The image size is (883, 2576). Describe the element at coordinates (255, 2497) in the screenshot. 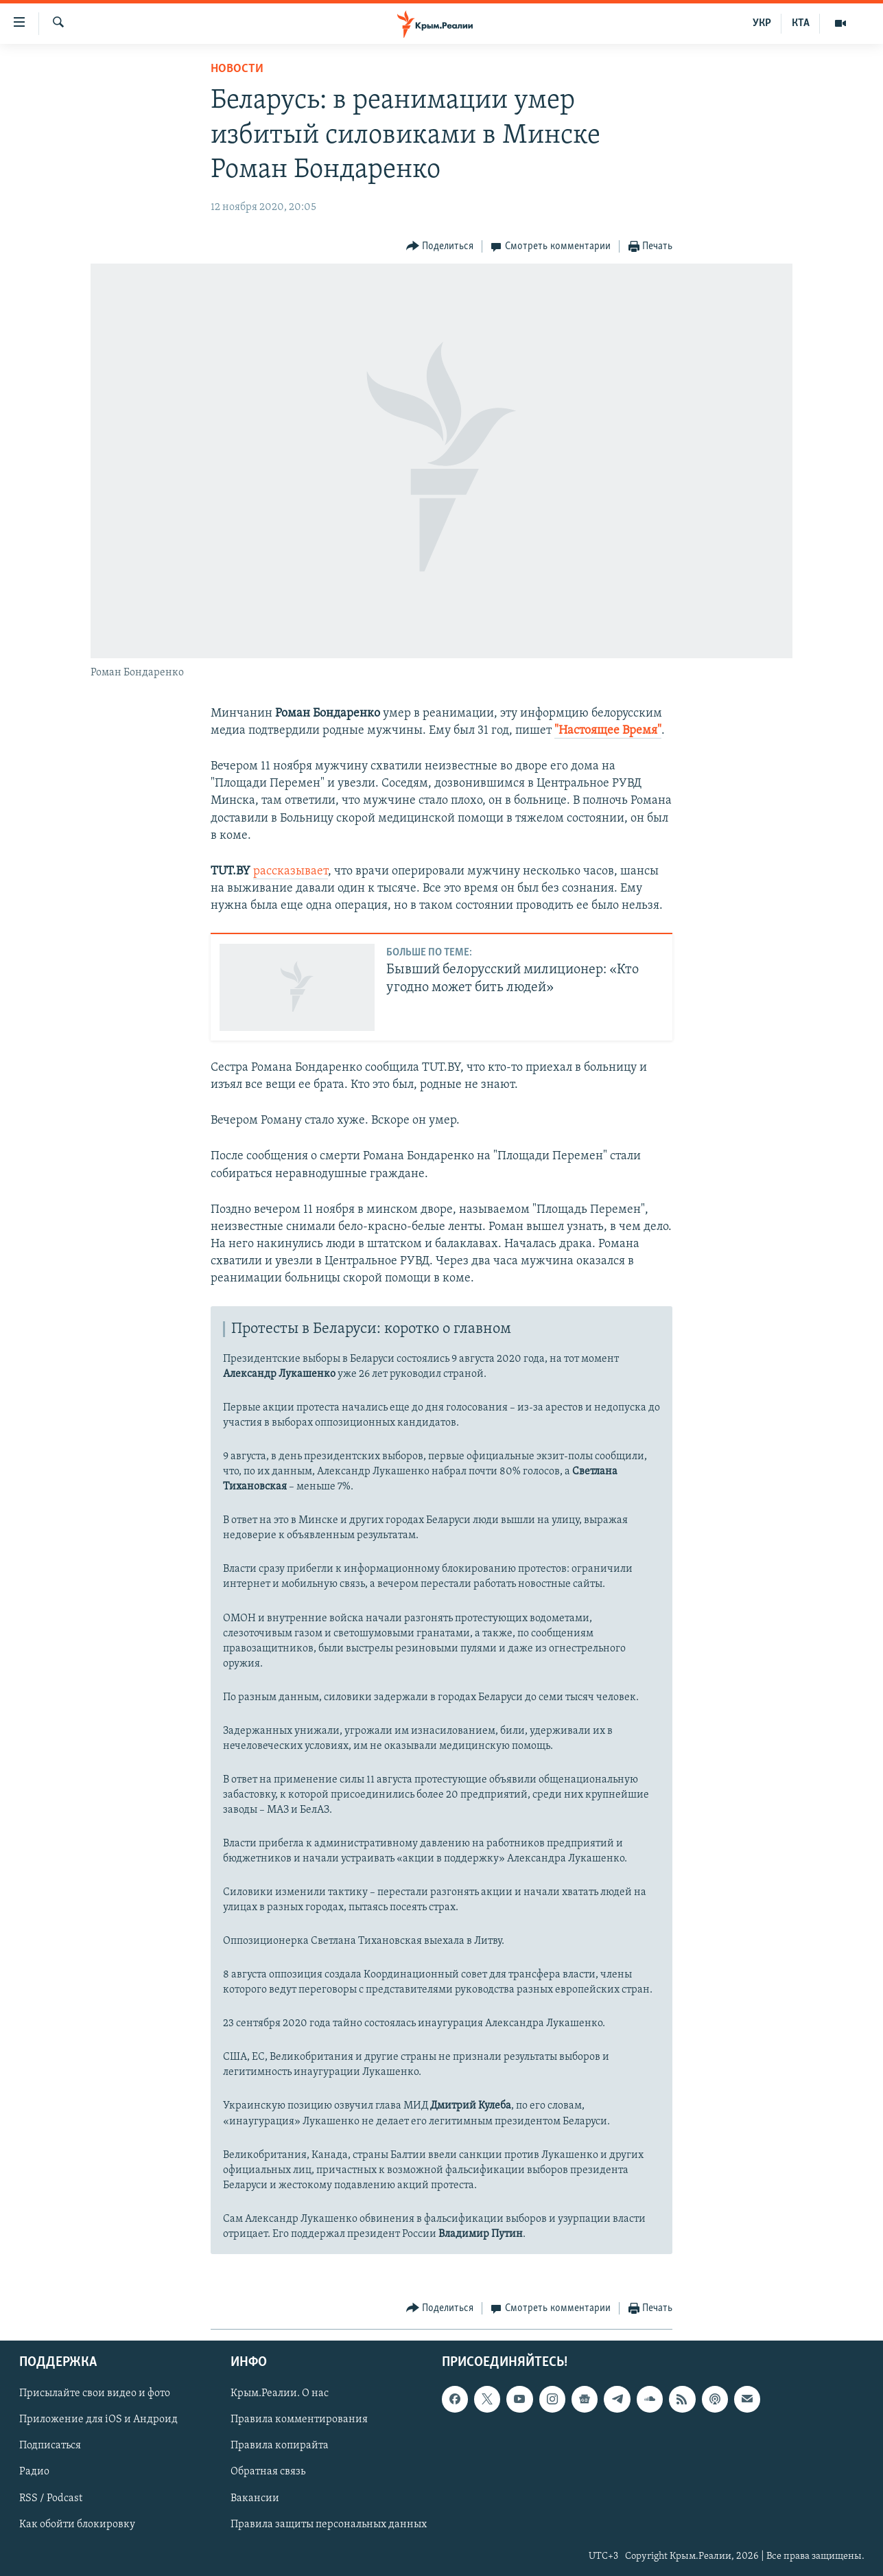

I see `Вакансии` at that location.